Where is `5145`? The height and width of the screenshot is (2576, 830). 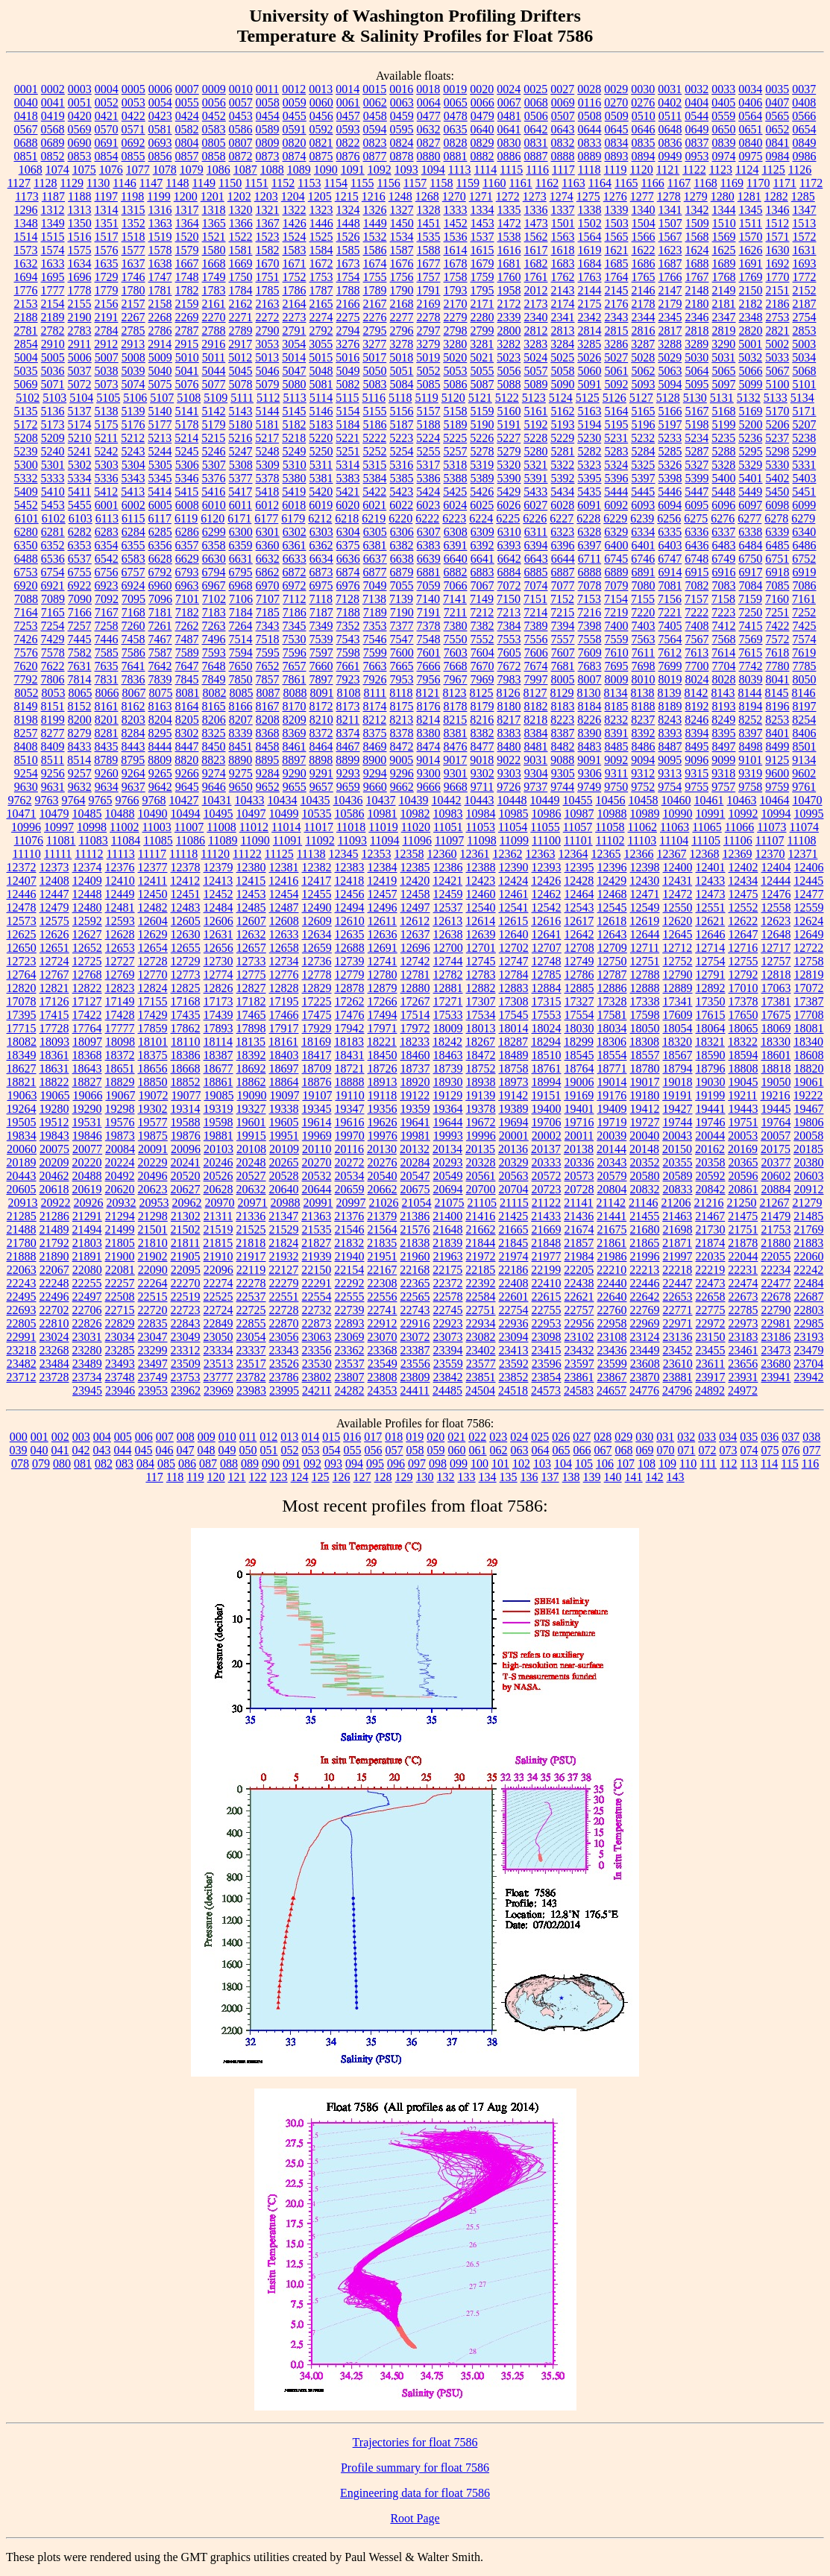
5145 is located at coordinates (294, 411).